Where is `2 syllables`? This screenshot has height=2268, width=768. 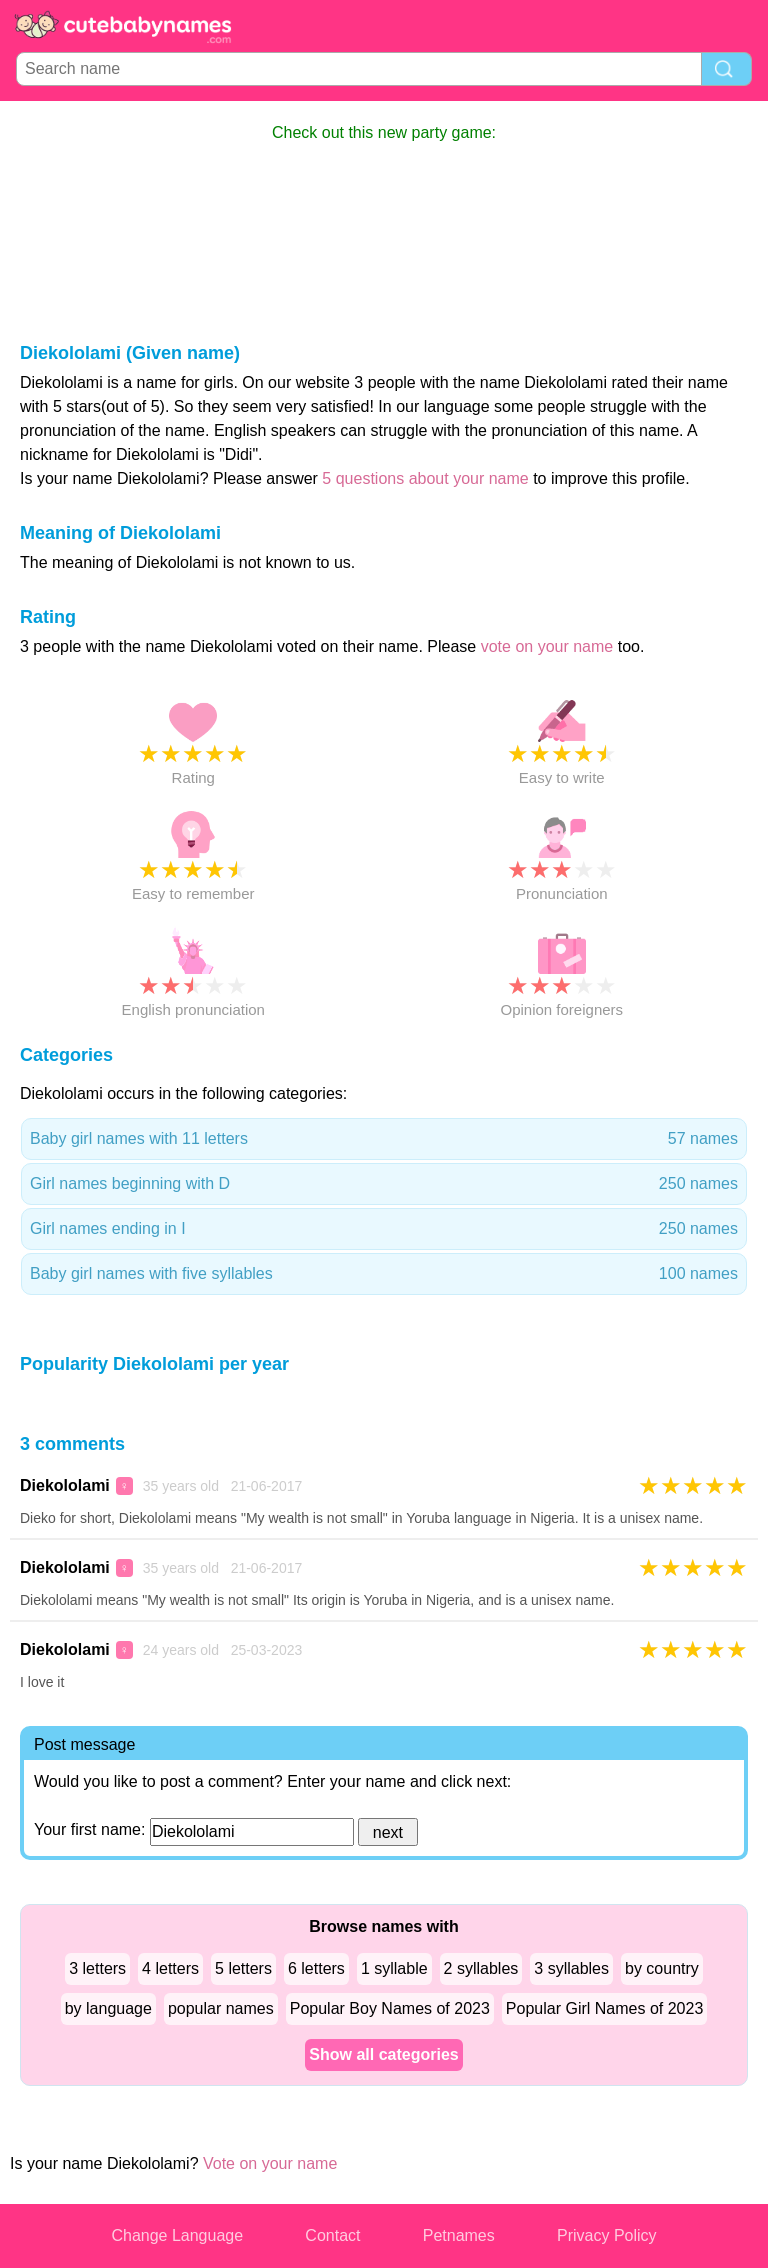 2 syllables is located at coordinates (481, 1968).